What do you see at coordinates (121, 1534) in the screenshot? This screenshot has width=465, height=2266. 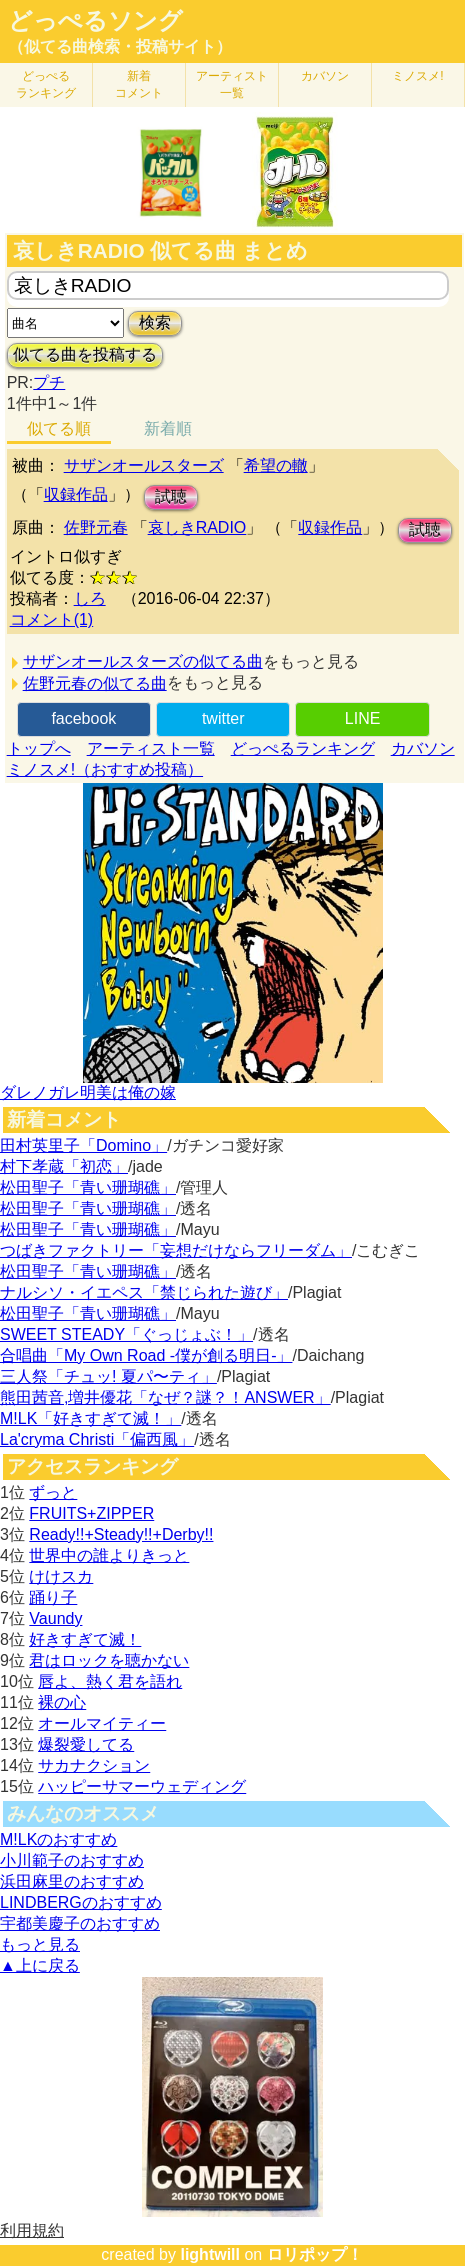 I see `Ready!!+Steady!!+Derby!!` at bounding box center [121, 1534].